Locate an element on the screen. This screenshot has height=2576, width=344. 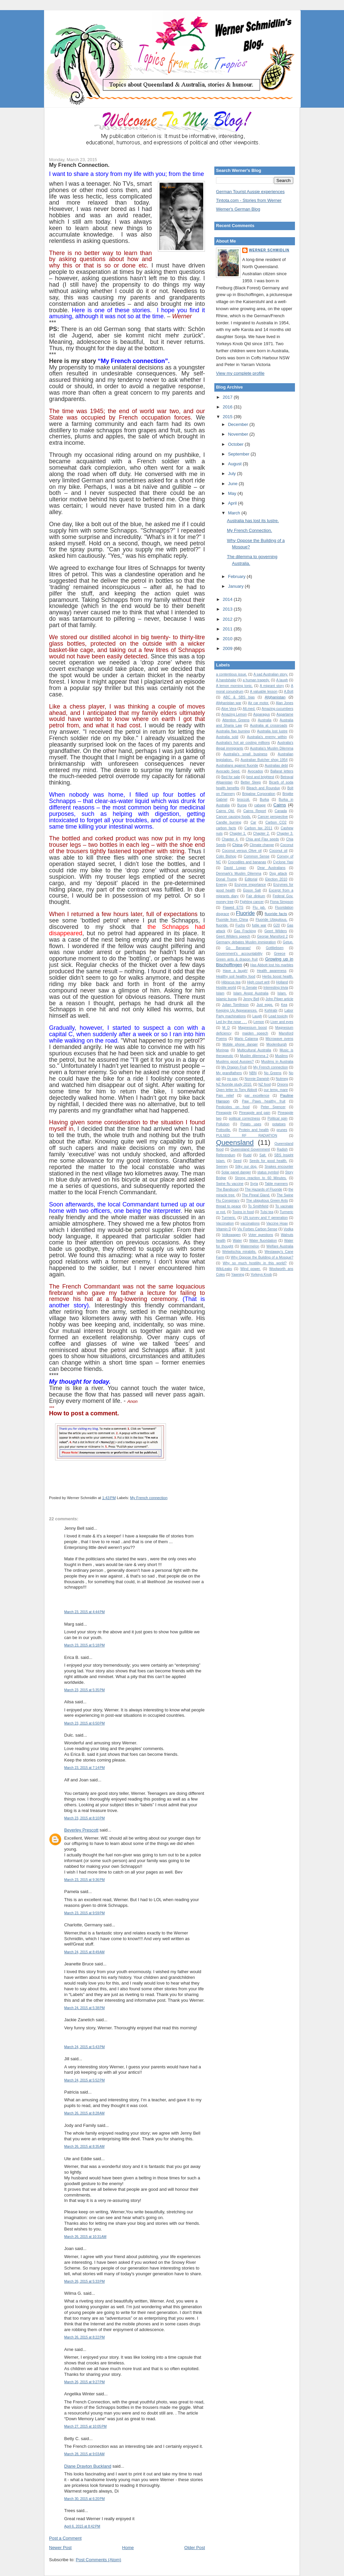
2013 is located at coordinates (228, 609).